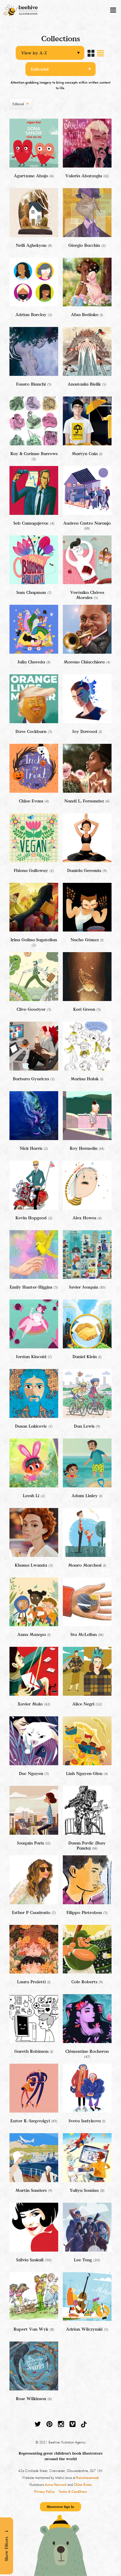  I want to click on Anna Hancock, so click(56, 2484).